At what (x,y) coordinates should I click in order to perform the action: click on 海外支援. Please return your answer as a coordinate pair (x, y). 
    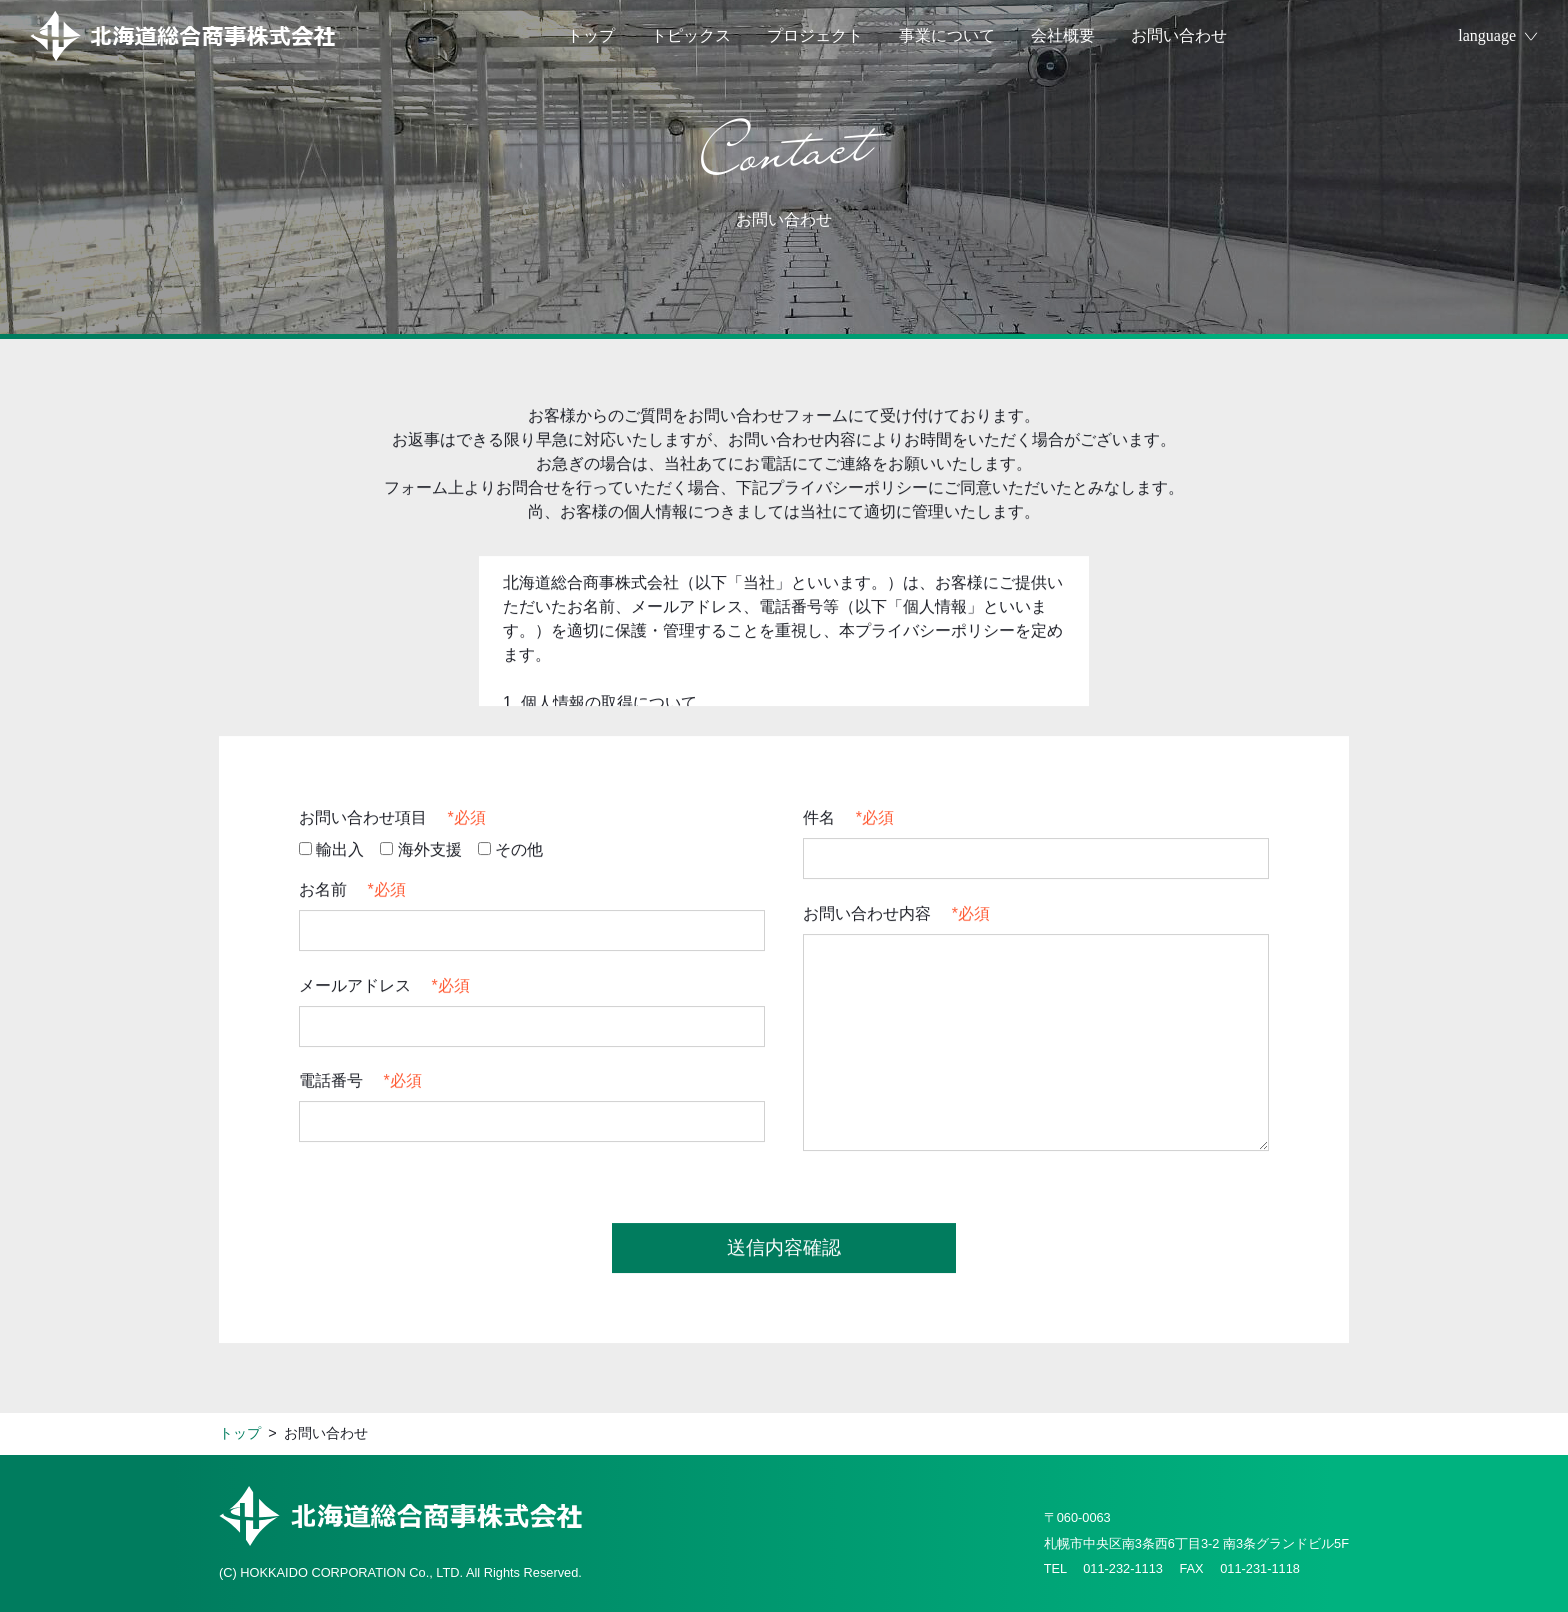
    Looking at the image, I should click on (420, 851).